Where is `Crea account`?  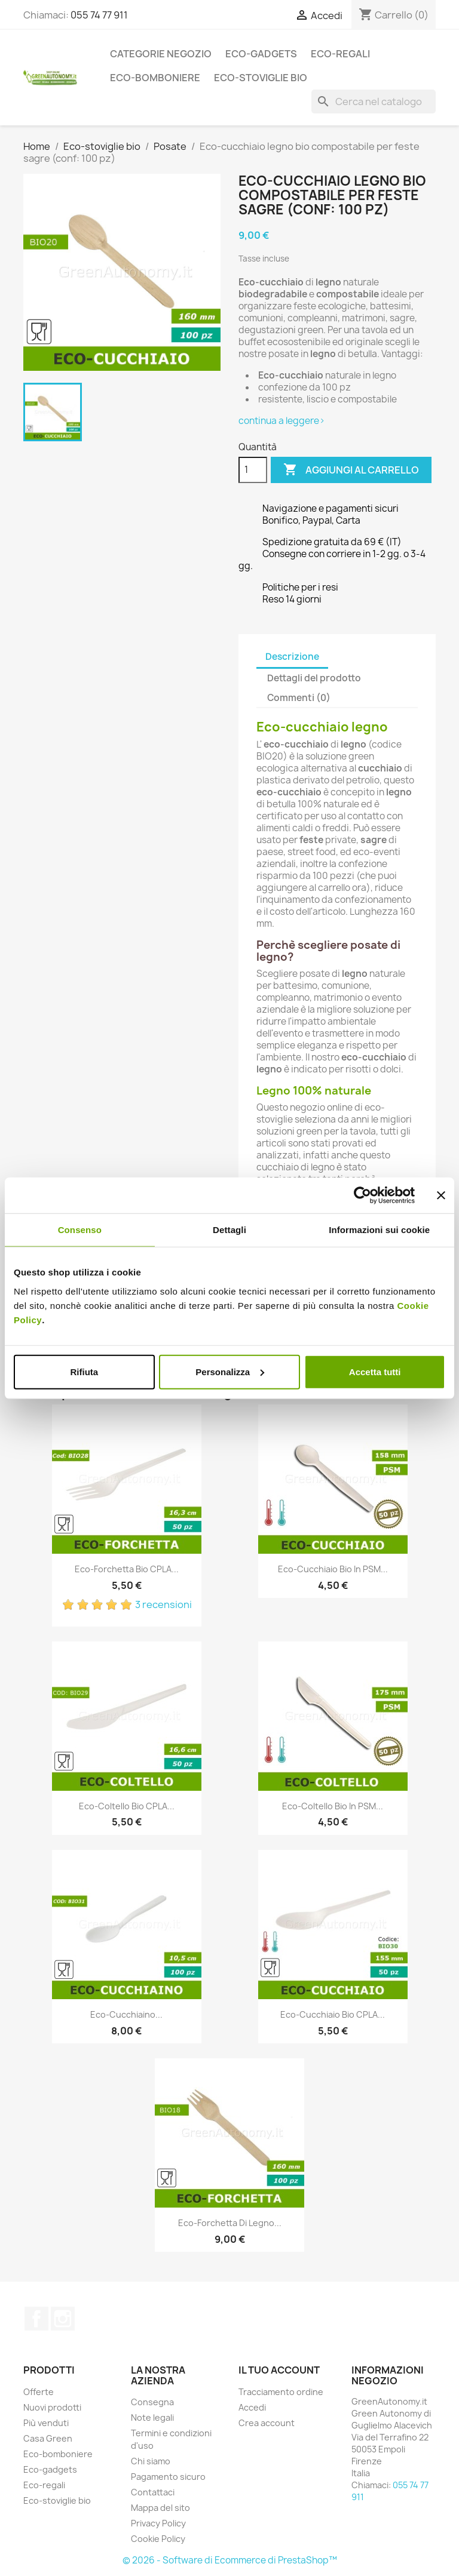 Crea account is located at coordinates (266, 2423).